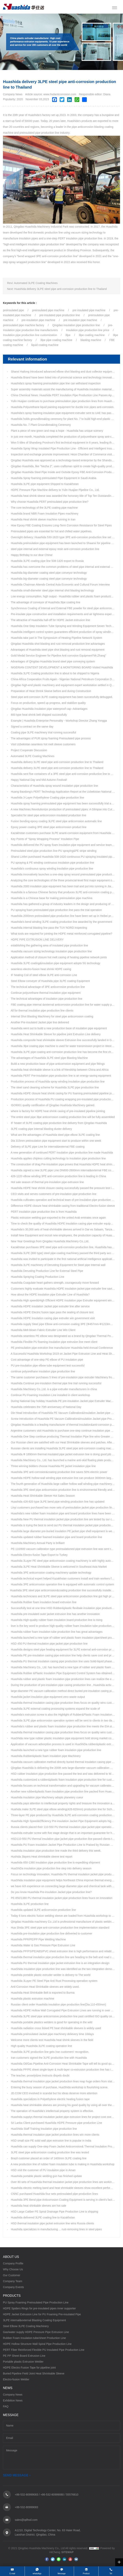  Describe the element at coordinates (32, 555) in the screenshot. I see `Happy Birthday to our dear China!` at that location.